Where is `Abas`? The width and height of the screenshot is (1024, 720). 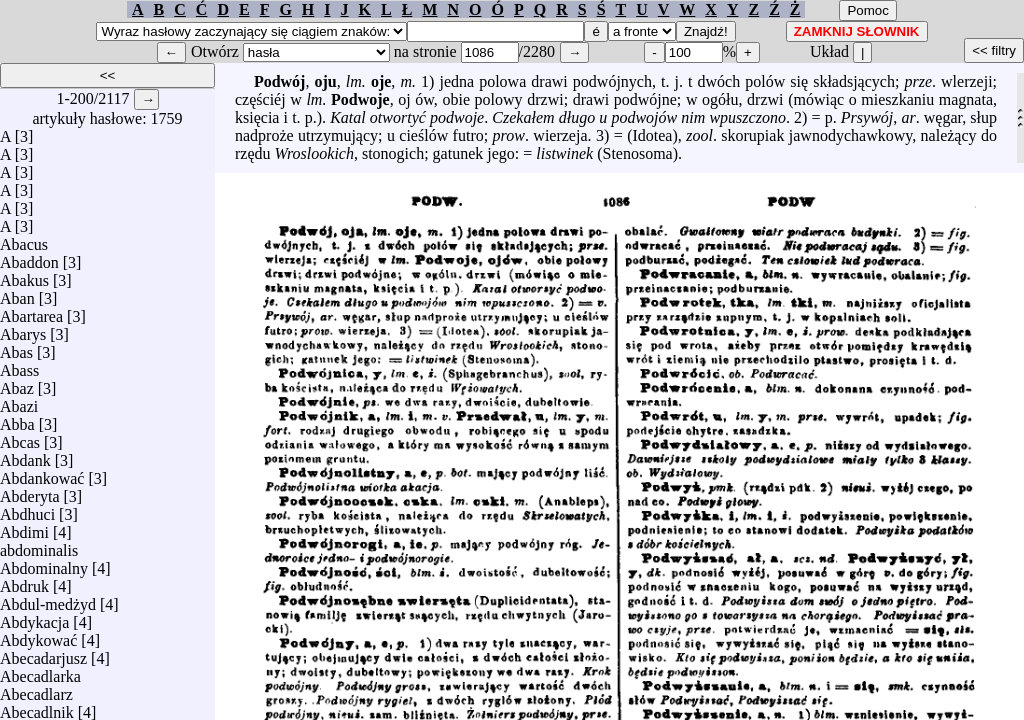 Abas is located at coordinates (16, 347).